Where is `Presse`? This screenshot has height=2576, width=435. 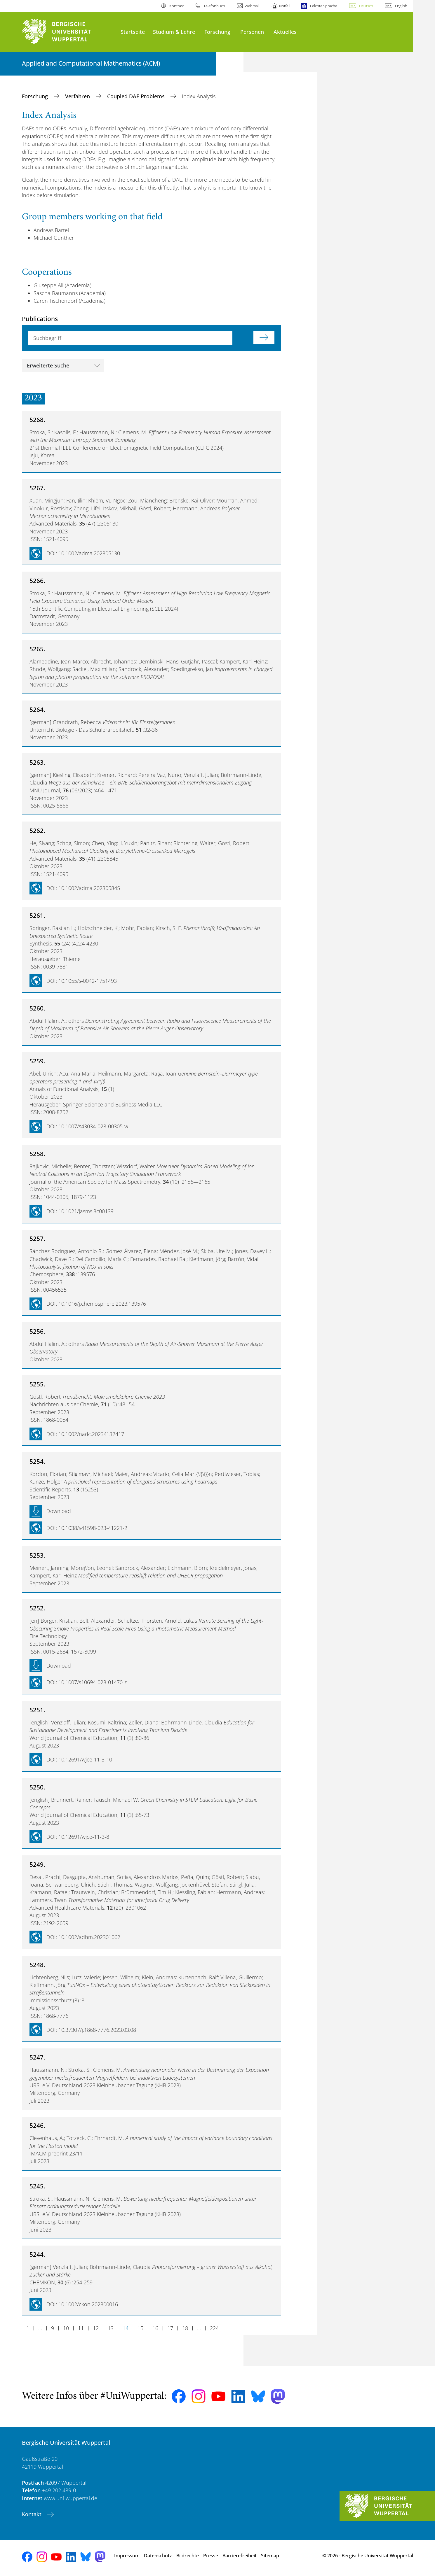
Presse is located at coordinates (210, 2555).